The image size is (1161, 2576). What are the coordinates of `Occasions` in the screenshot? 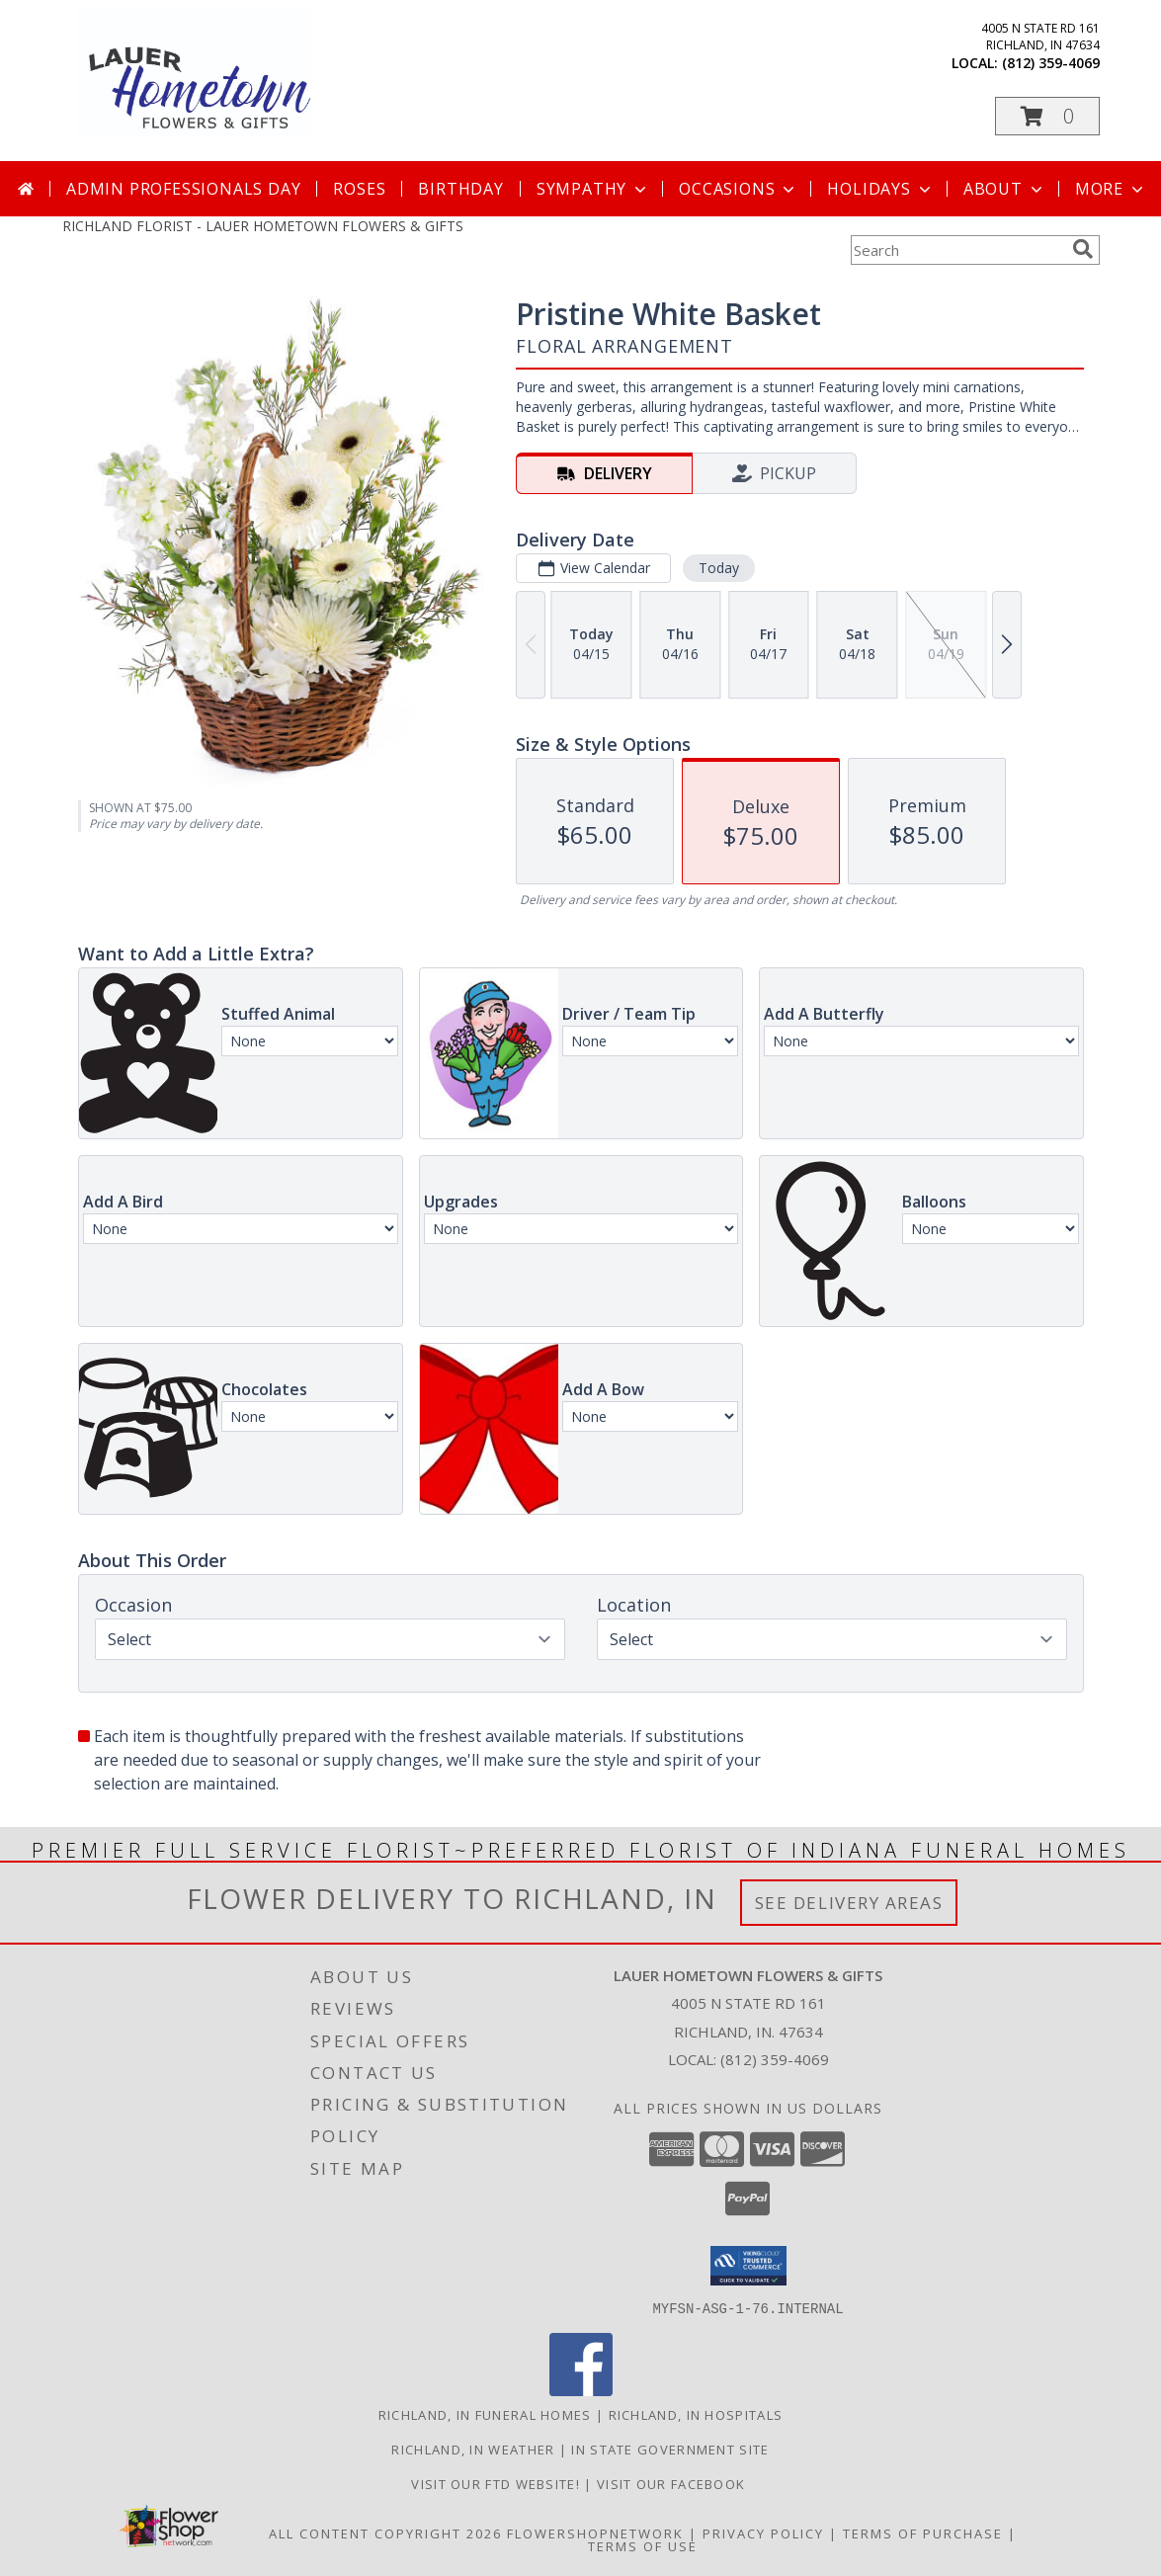 It's located at (738, 189).